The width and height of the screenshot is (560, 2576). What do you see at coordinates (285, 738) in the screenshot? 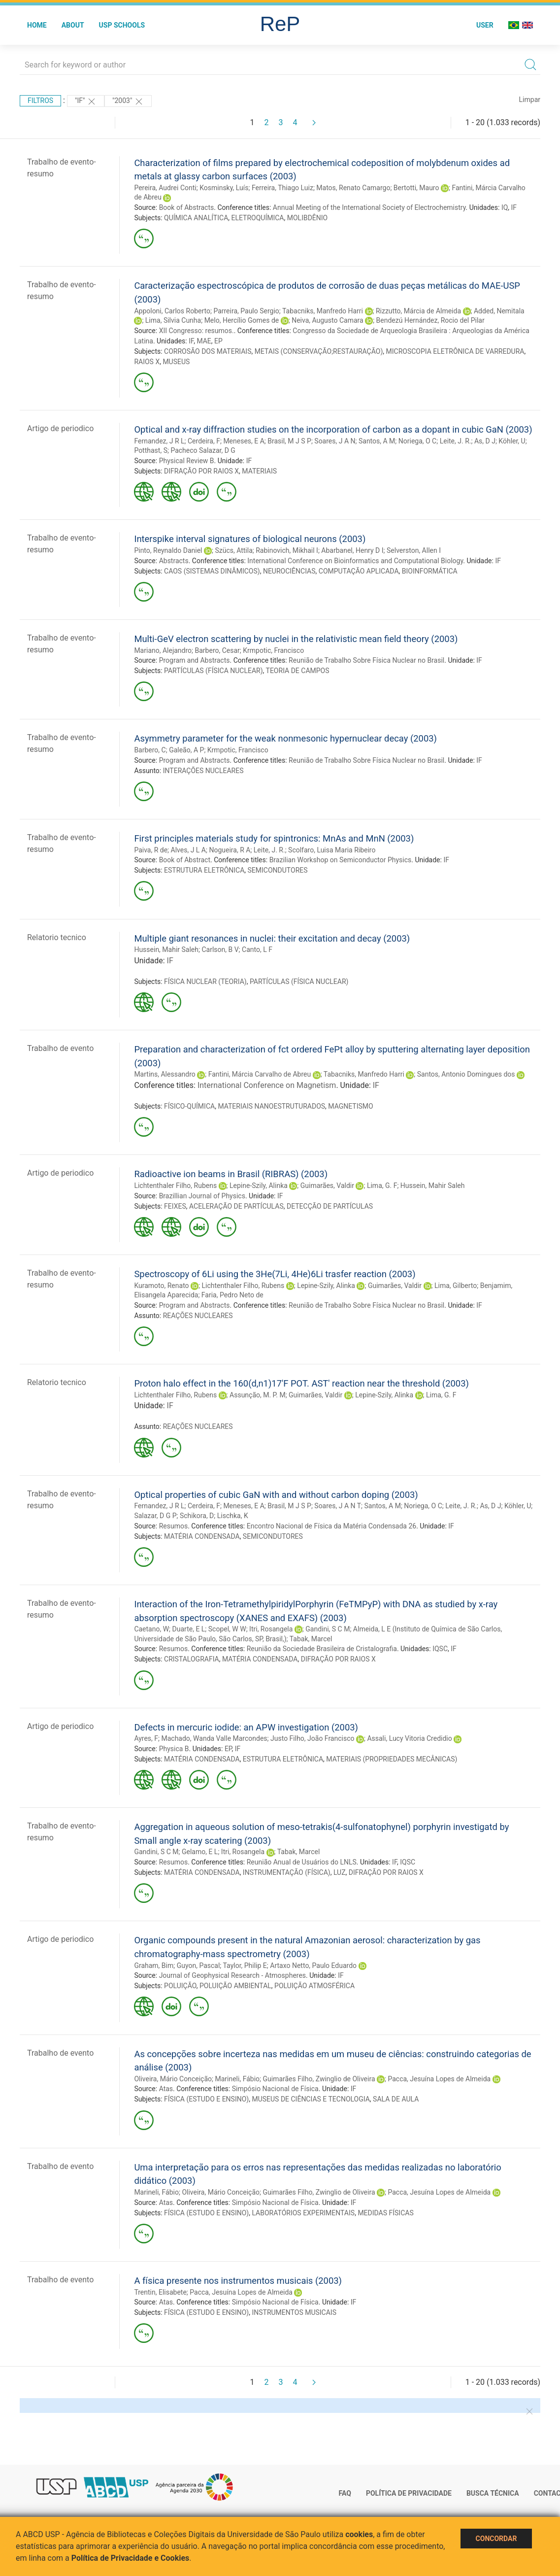
I see `Asymmetry parameter for the weak nonmesonic hypernuclear decay (2003)` at bounding box center [285, 738].